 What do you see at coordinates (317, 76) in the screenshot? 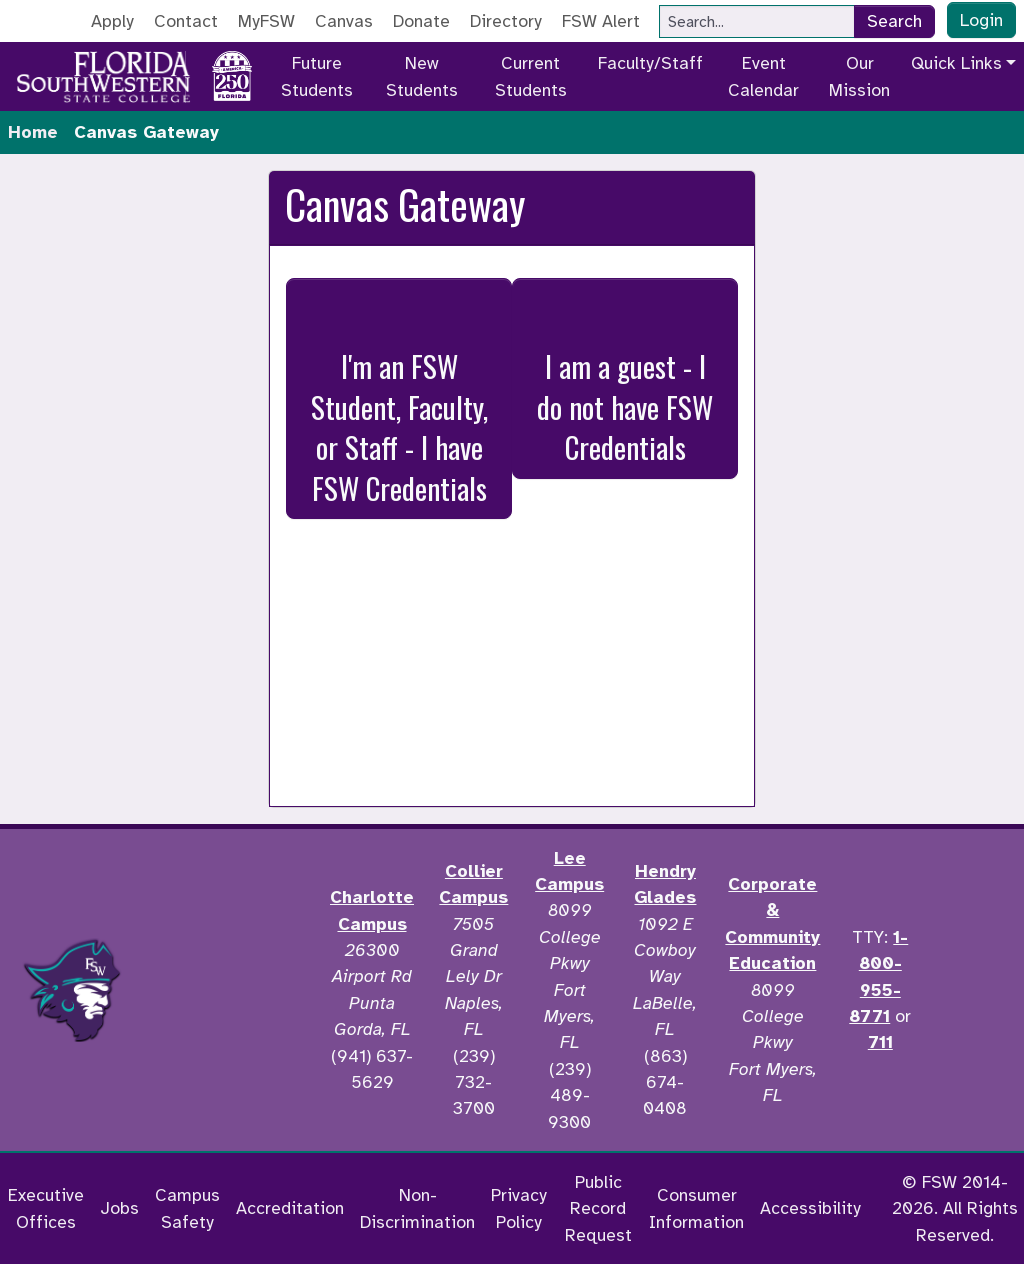
I see `Future Students` at bounding box center [317, 76].